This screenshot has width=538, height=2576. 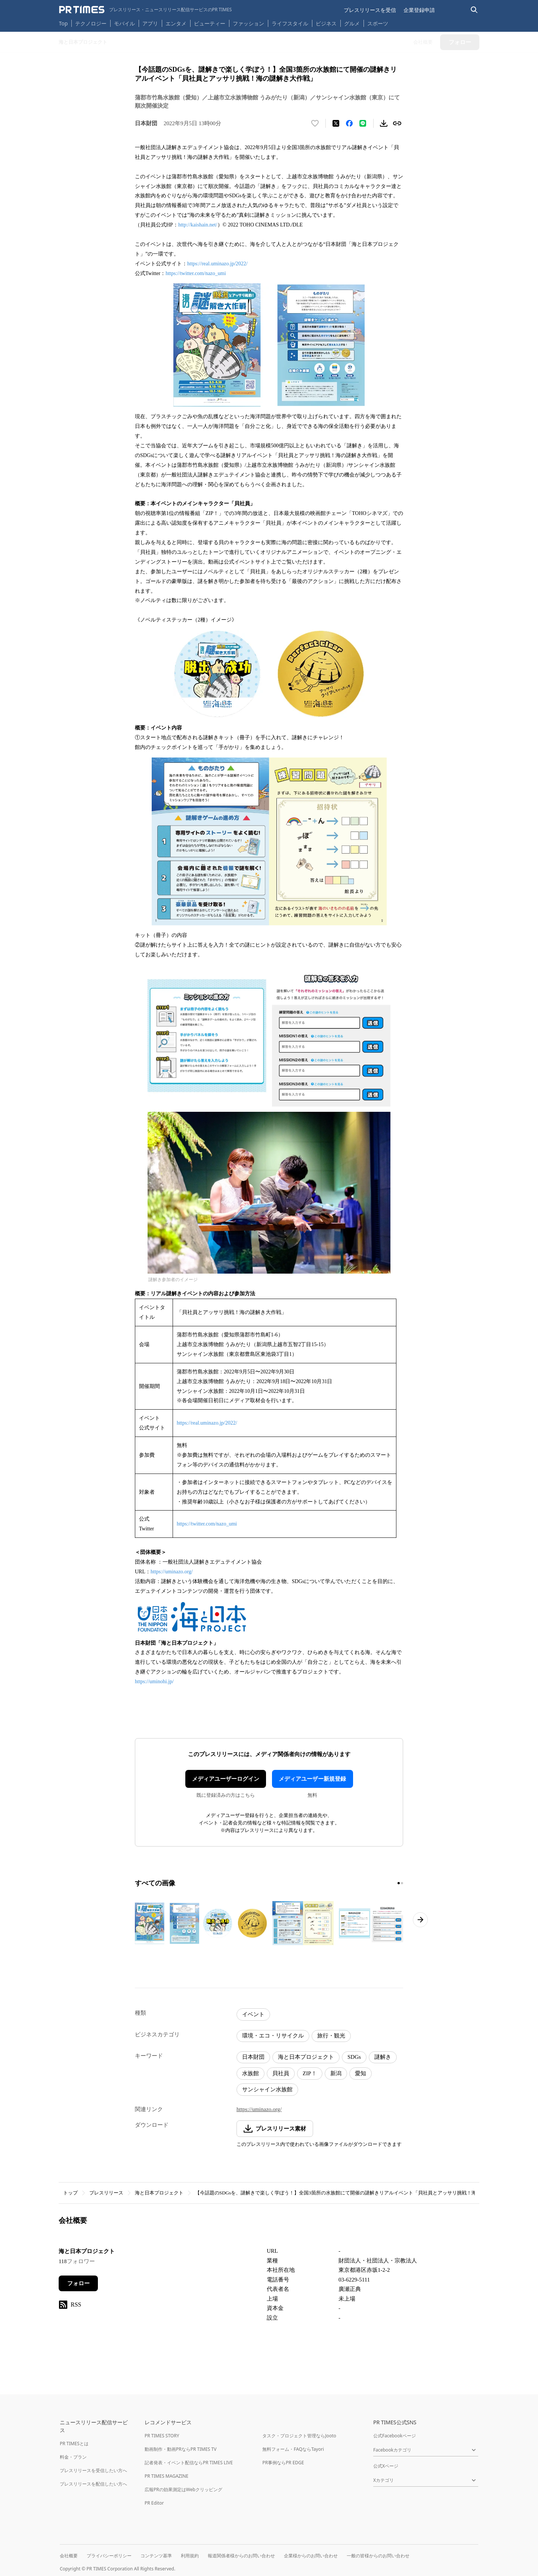 I want to click on [Facebookでシェア], so click(x=349, y=123).